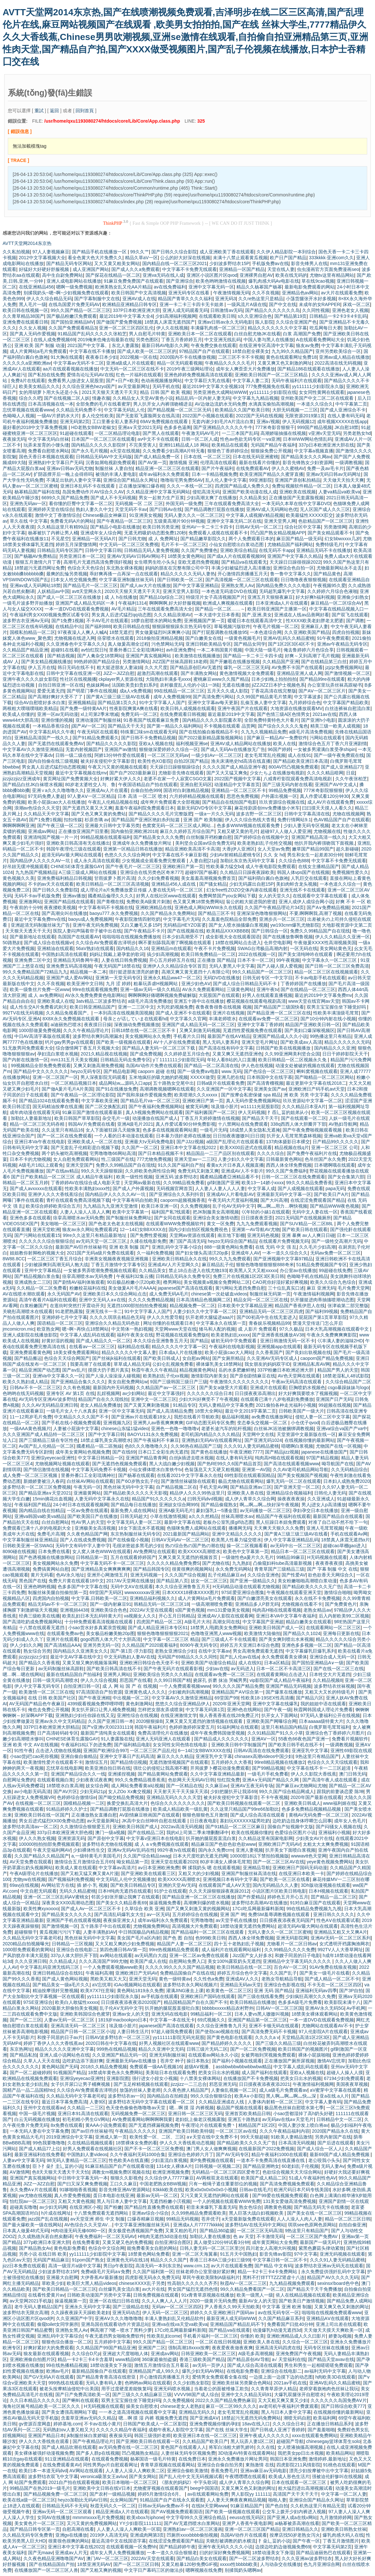 The height and width of the screenshot is (2576, 375). What do you see at coordinates (46, 1241) in the screenshot?
I see `久久久久久久综合狠狠综合` at bounding box center [46, 1241].